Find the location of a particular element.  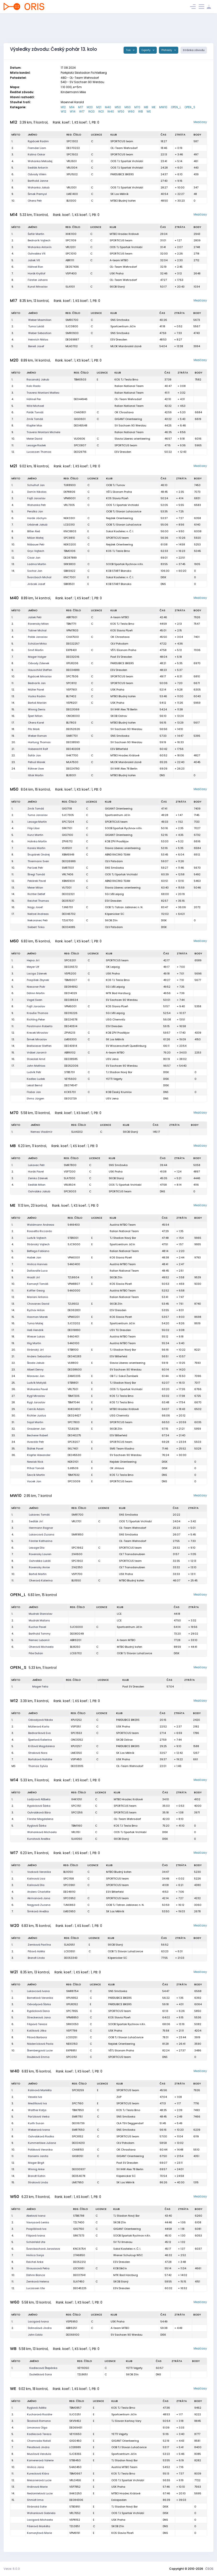

VRL7652 is located at coordinates (75, 2513).